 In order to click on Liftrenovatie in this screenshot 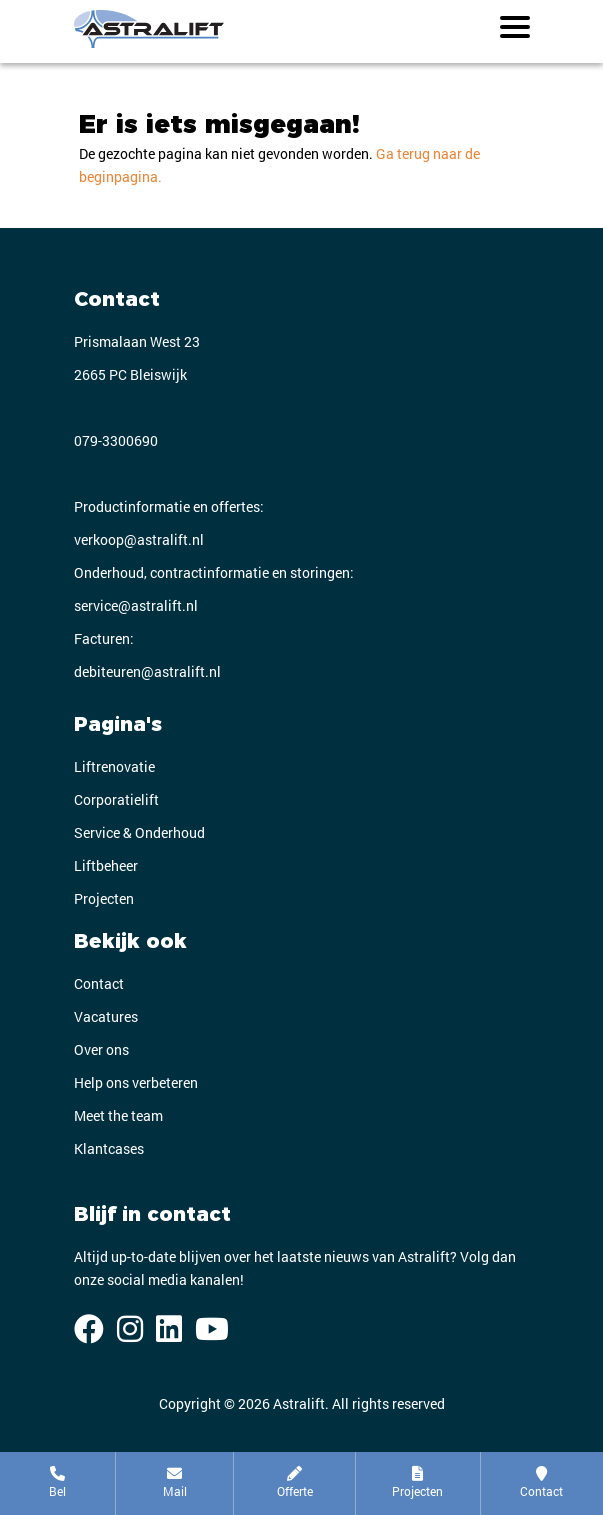, I will do `click(114, 766)`.